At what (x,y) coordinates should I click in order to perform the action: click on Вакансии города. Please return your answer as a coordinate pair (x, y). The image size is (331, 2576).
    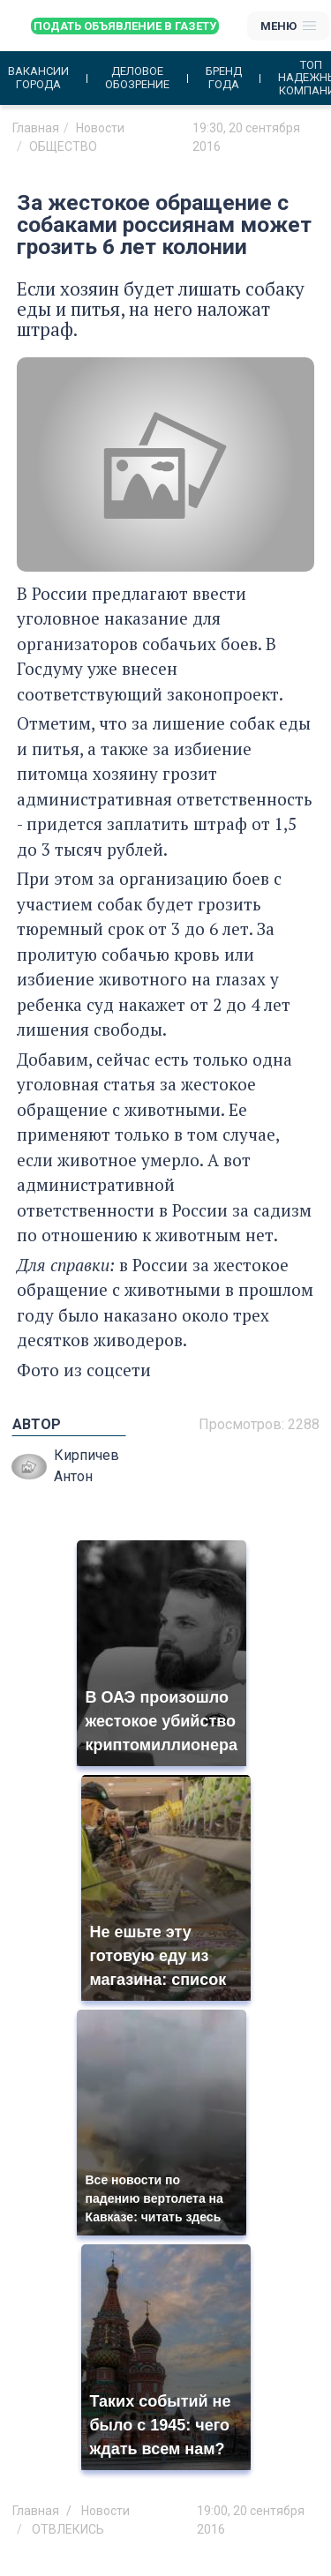
    Looking at the image, I should click on (38, 77).